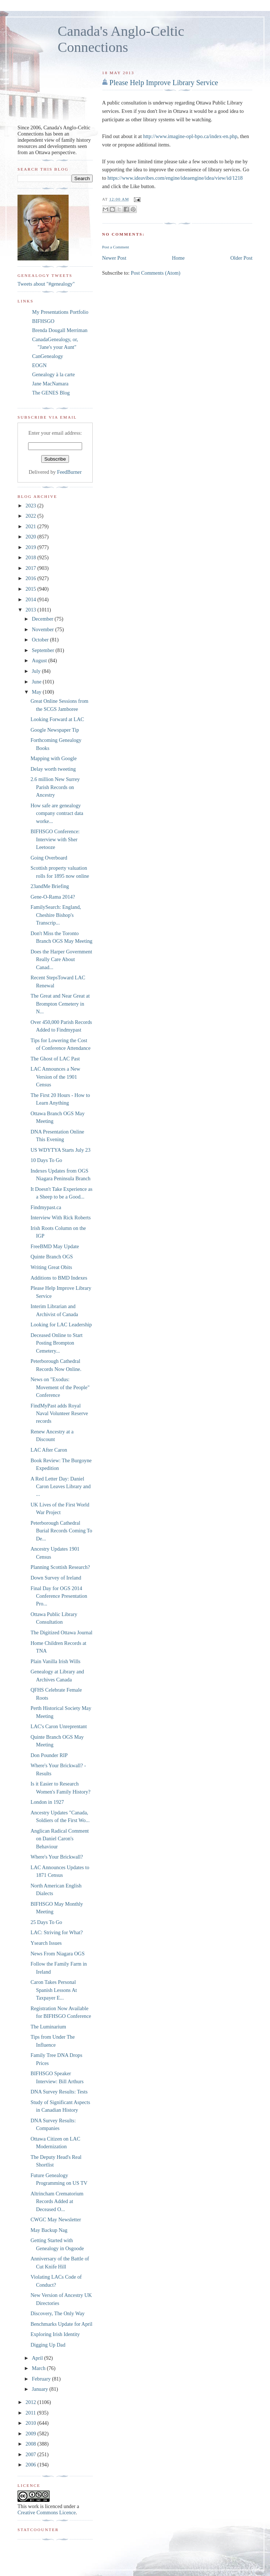 This screenshot has width=270, height=2576. I want to click on How safe are genealogy company contract data worke..., so click(57, 813).